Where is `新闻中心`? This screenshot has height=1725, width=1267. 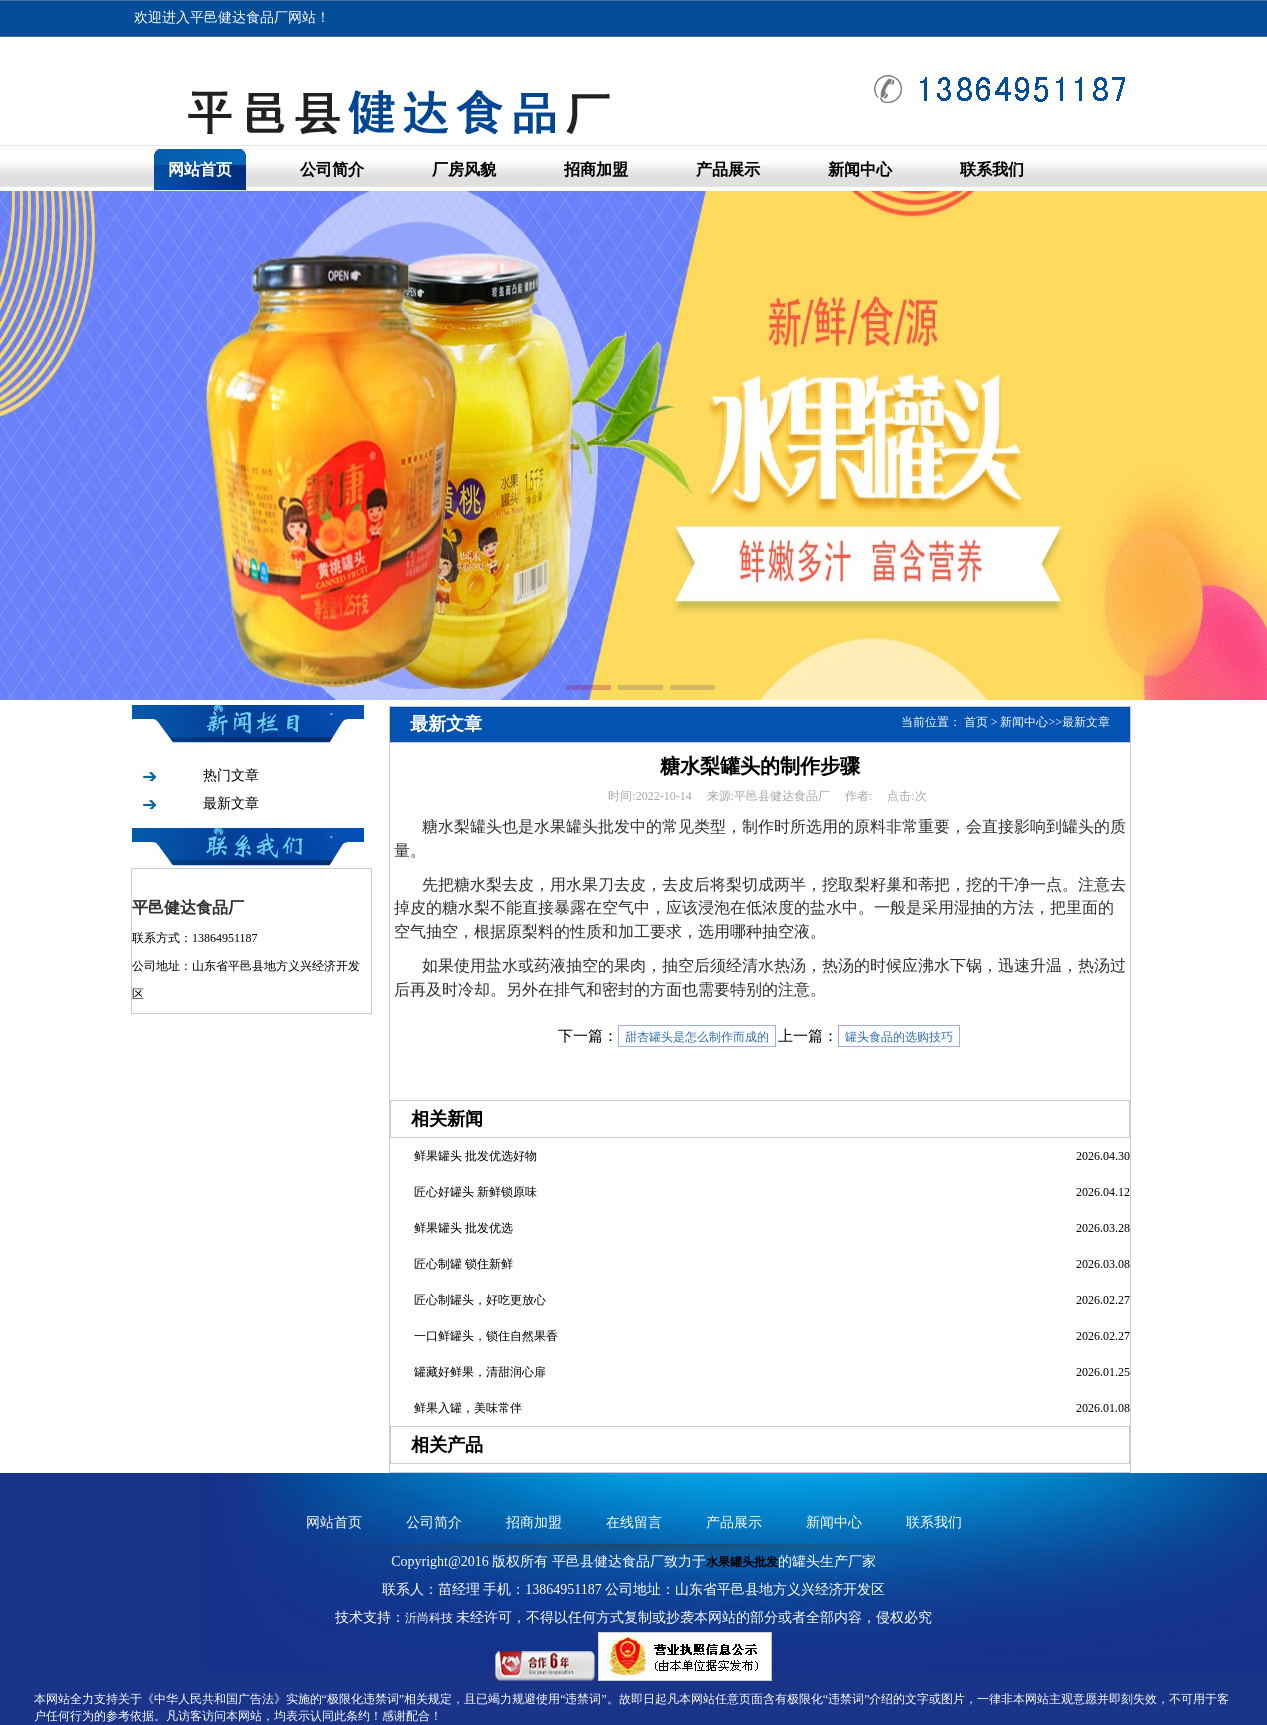 新闻中心 is located at coordinates (860, 169).